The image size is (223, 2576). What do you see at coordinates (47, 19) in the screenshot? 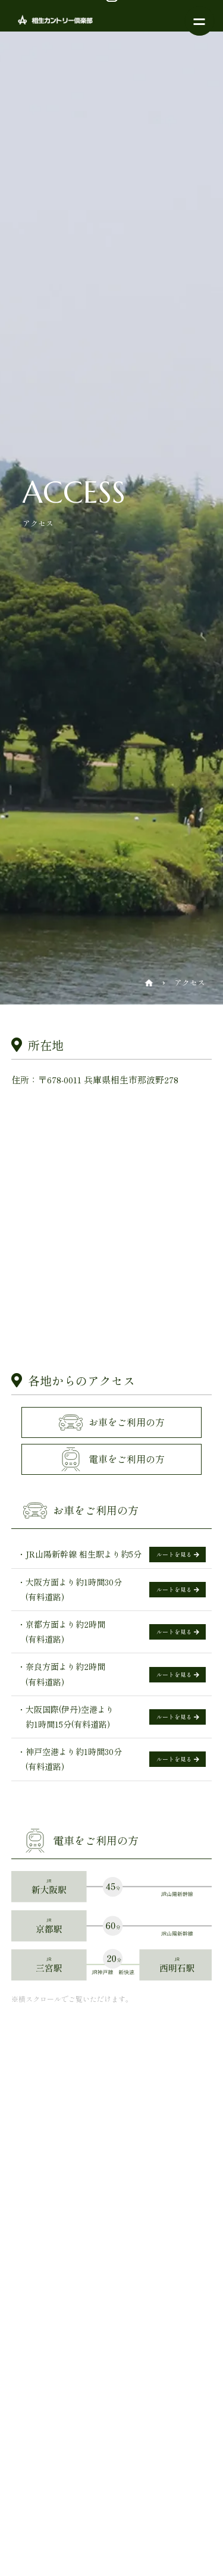
I see `相生カントリー倶楽部` at bounding box center [47, 19].